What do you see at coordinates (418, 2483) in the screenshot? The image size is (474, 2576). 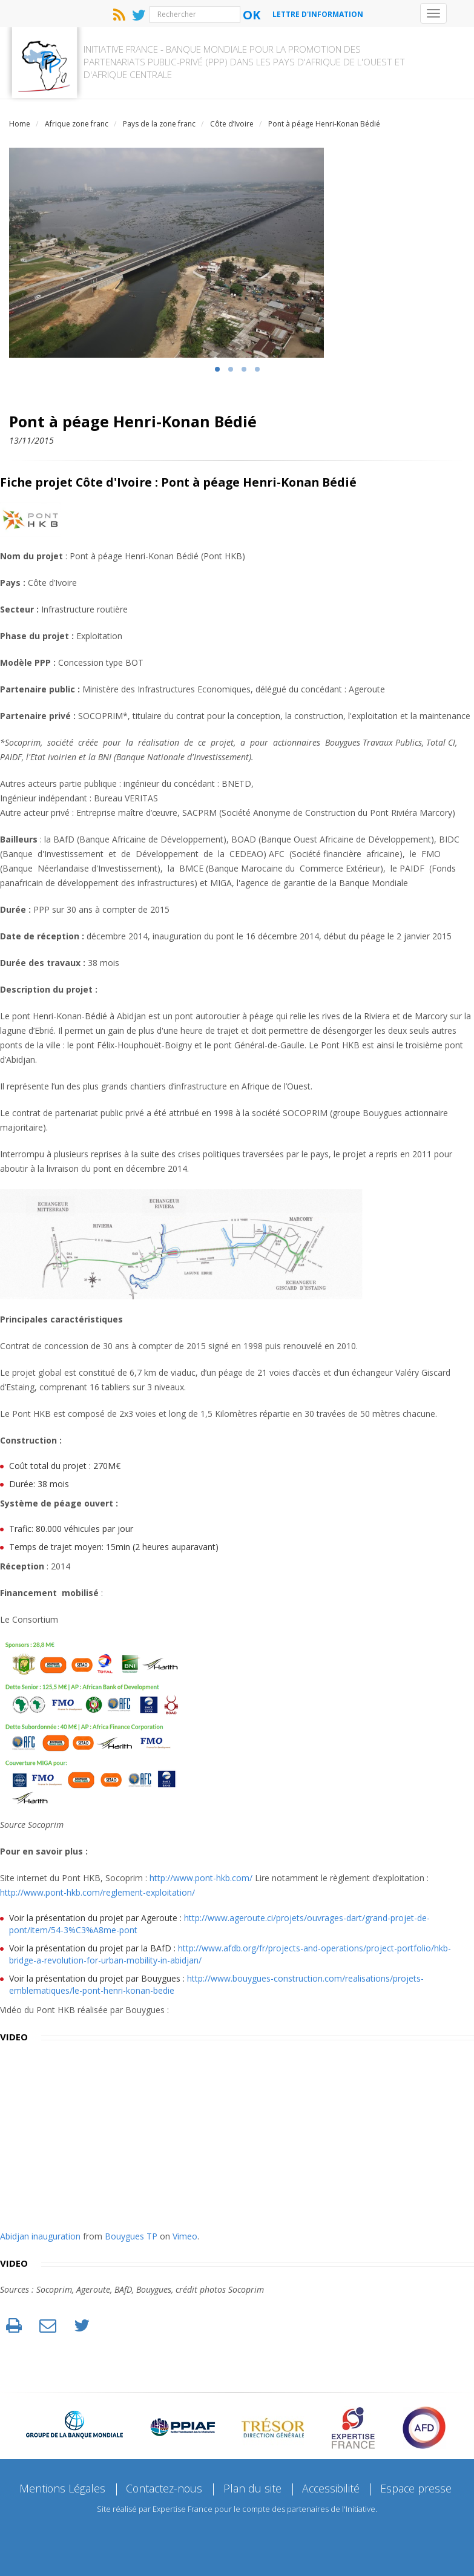 I see `Espace presse` at bounding box center [418, 2483].